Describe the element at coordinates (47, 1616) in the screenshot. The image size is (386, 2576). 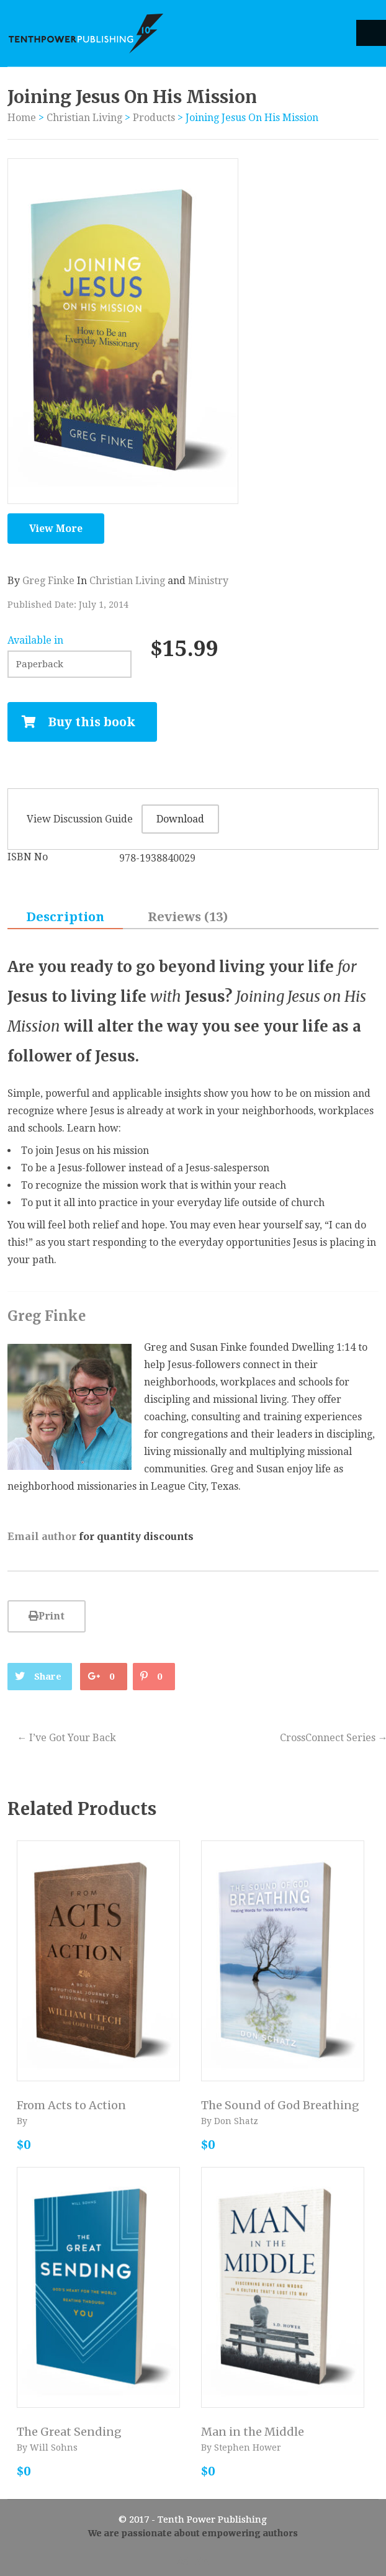
I see `Print` at that location.